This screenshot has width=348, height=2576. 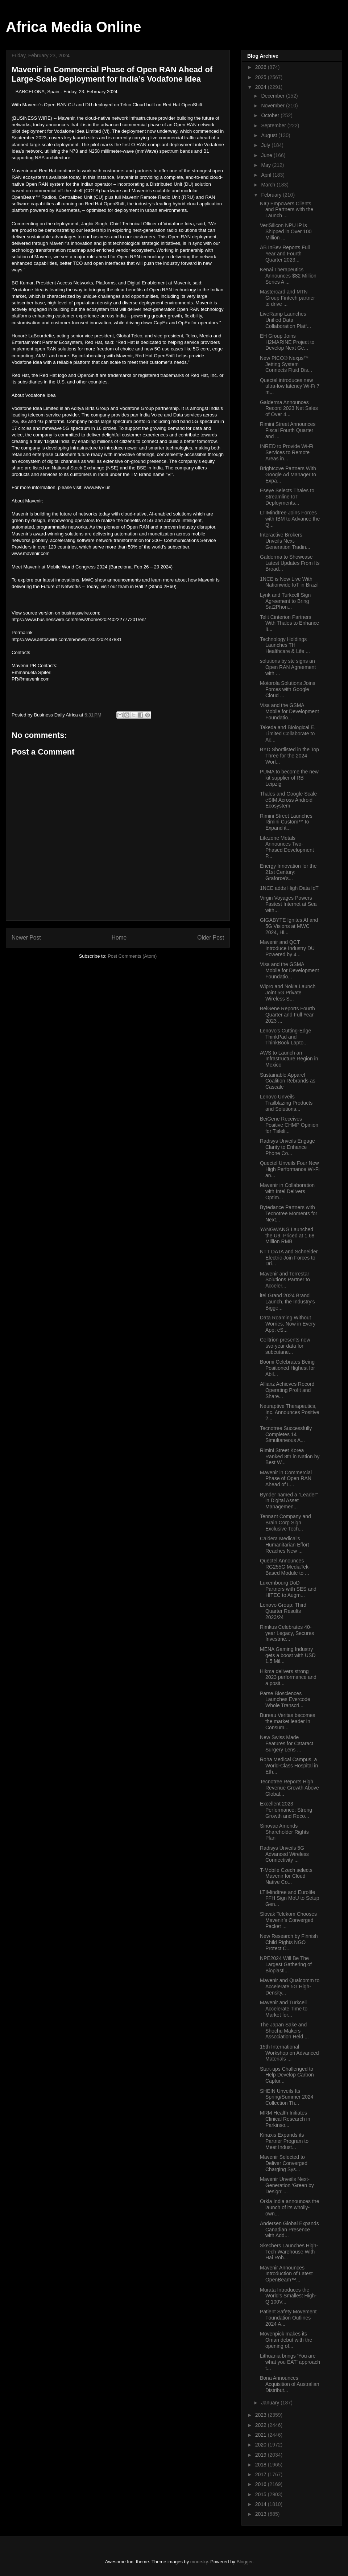 What do you see at coordinates (288, 1920) in the screenshot?
I see `Slovak Telekom Chooses Mavenir’s Converged Packet ...` at bounding box center [288, 1920].